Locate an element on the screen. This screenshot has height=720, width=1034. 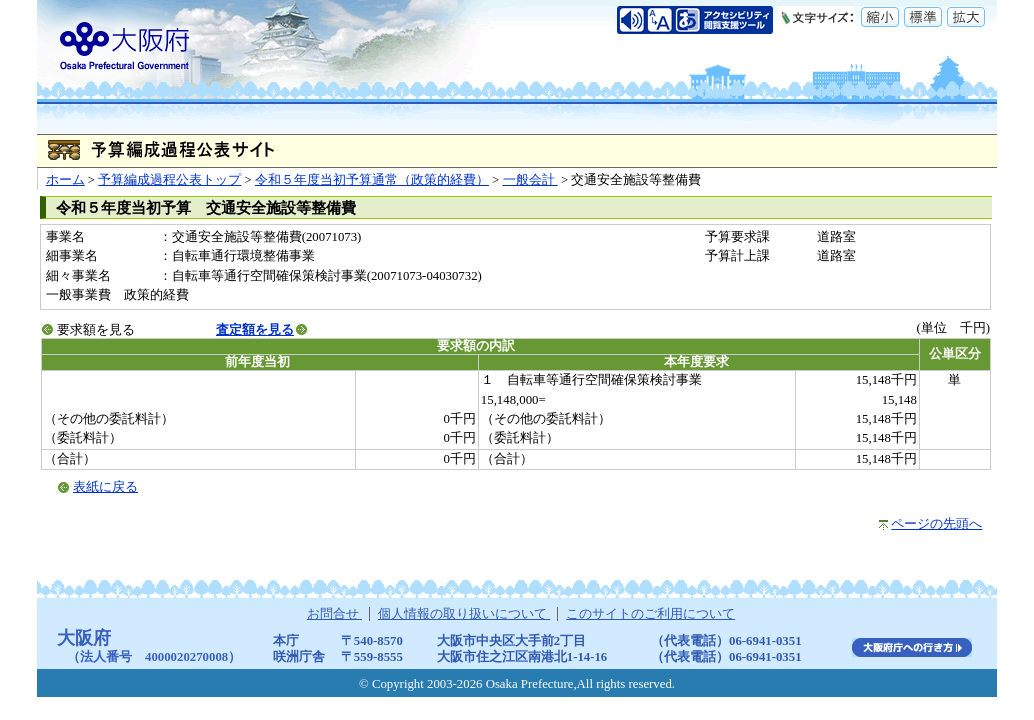
一般会計 is located at coordinates (530, 180).